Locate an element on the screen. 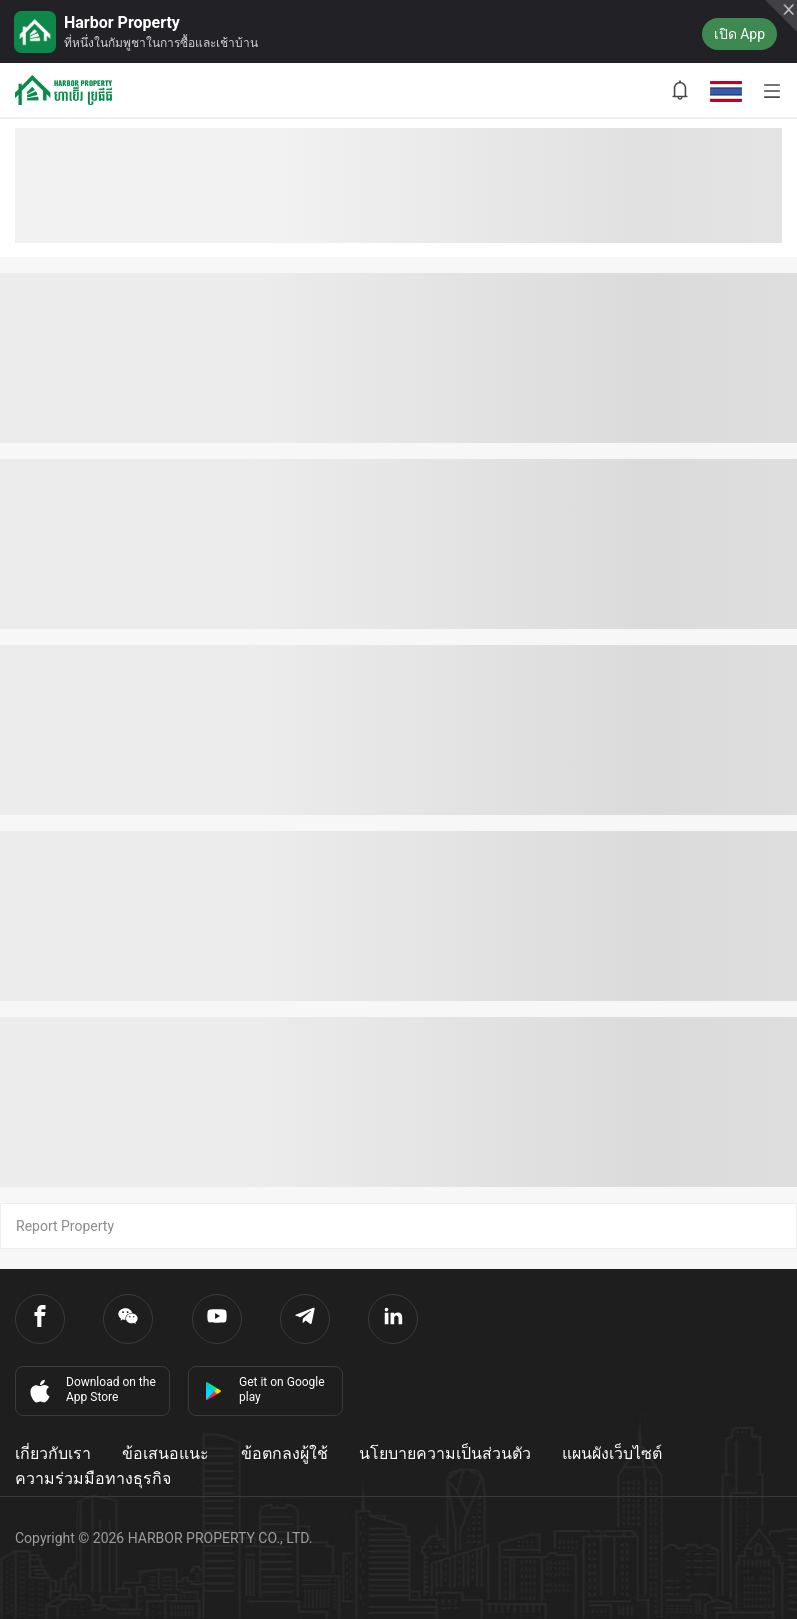 The width and height of the screenshot is (797, 1619). Download on the App Store is located at coordinates (91, 1390).